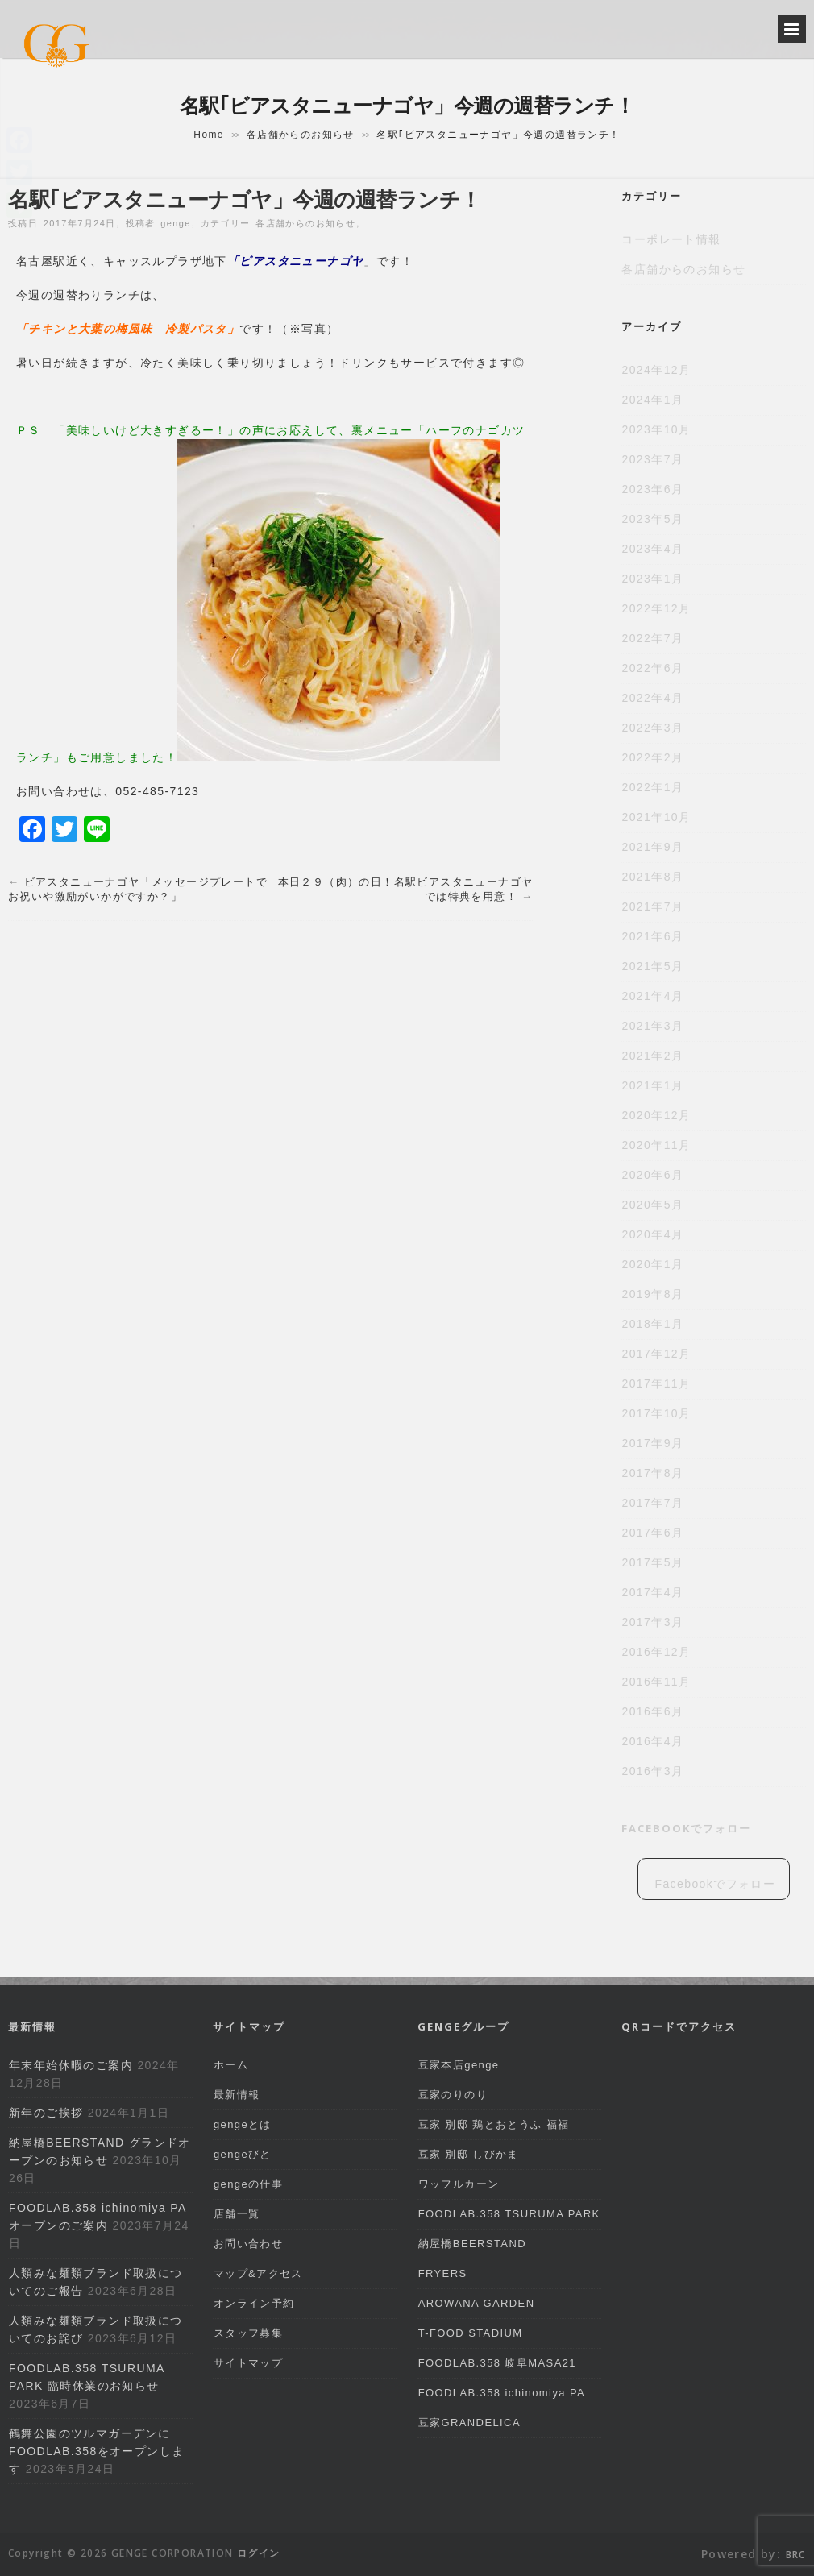 This screenshot has width=814, height=2576. Describe the element at coordinates (652, 668) in the screenshot. I see `2022年6月` at that location.